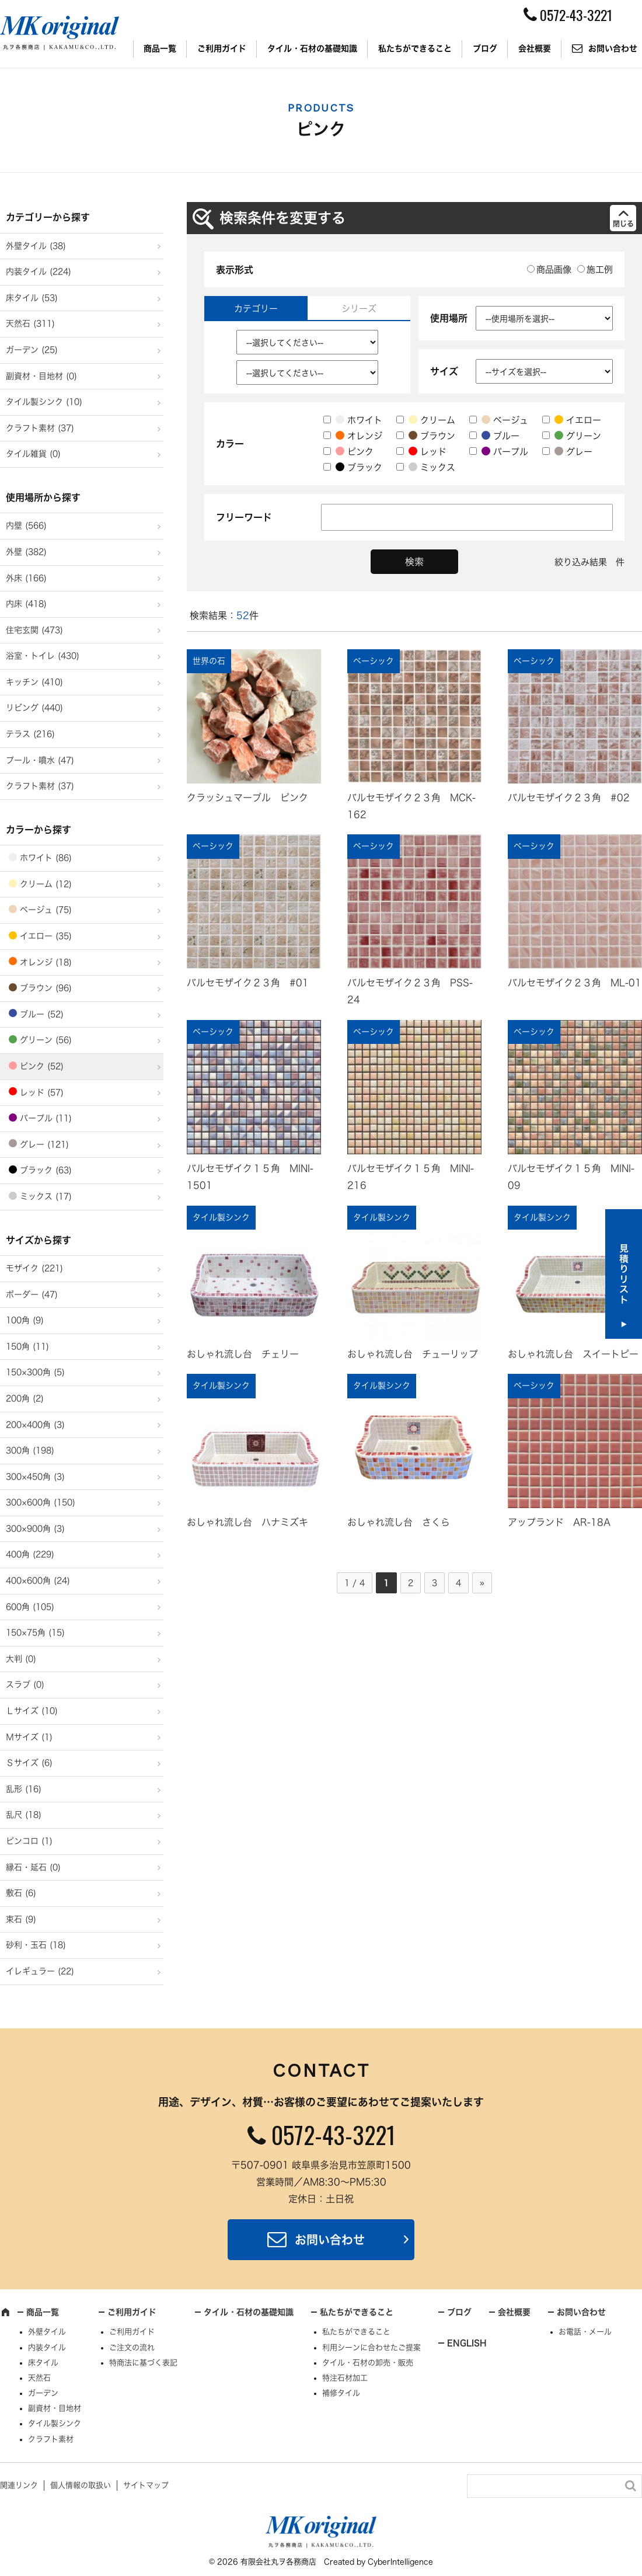 The width and height of the screenshot is (642, 2576). What do you see at coordinates (32, 298) in the screenshot?
I see `床タイル (53)` at bounding box center [32, 298].